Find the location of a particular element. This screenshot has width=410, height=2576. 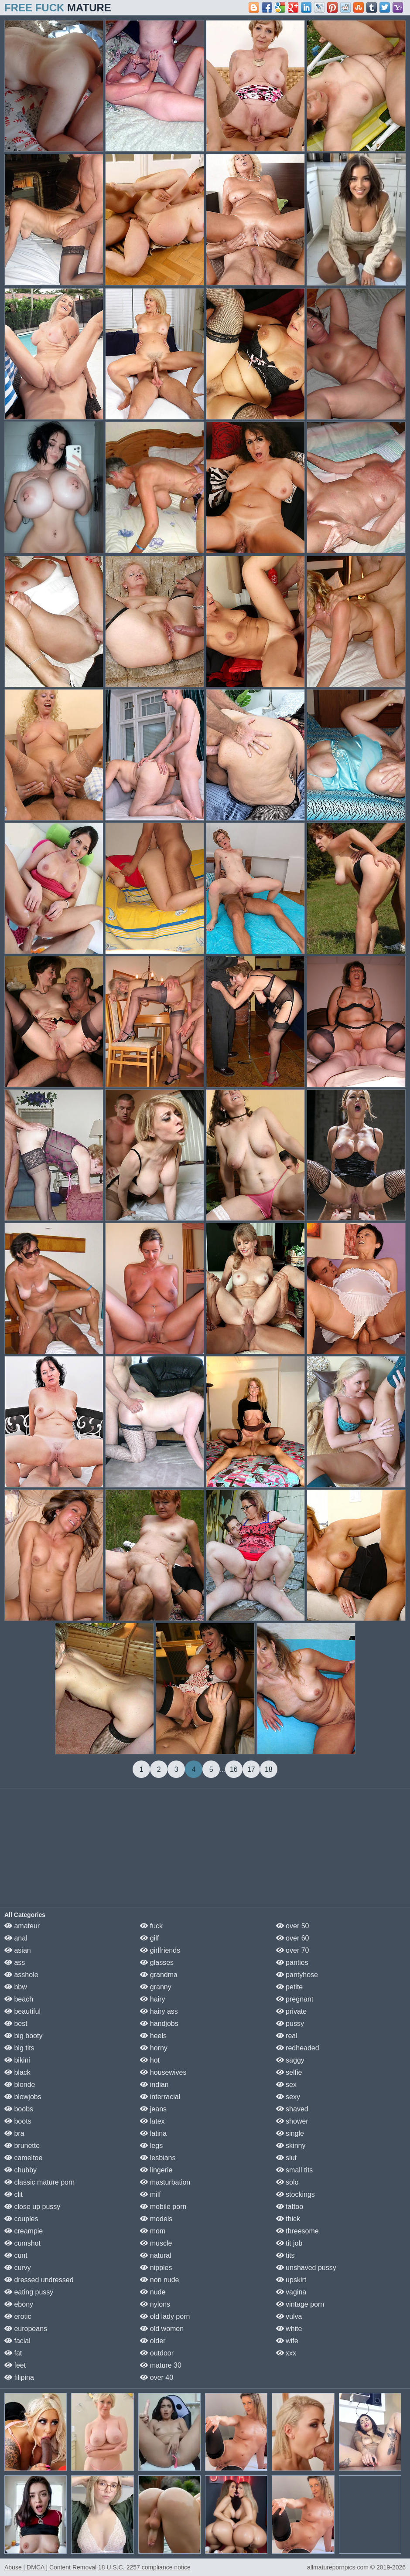

vintage porn is located at coordinates (300, 2304).